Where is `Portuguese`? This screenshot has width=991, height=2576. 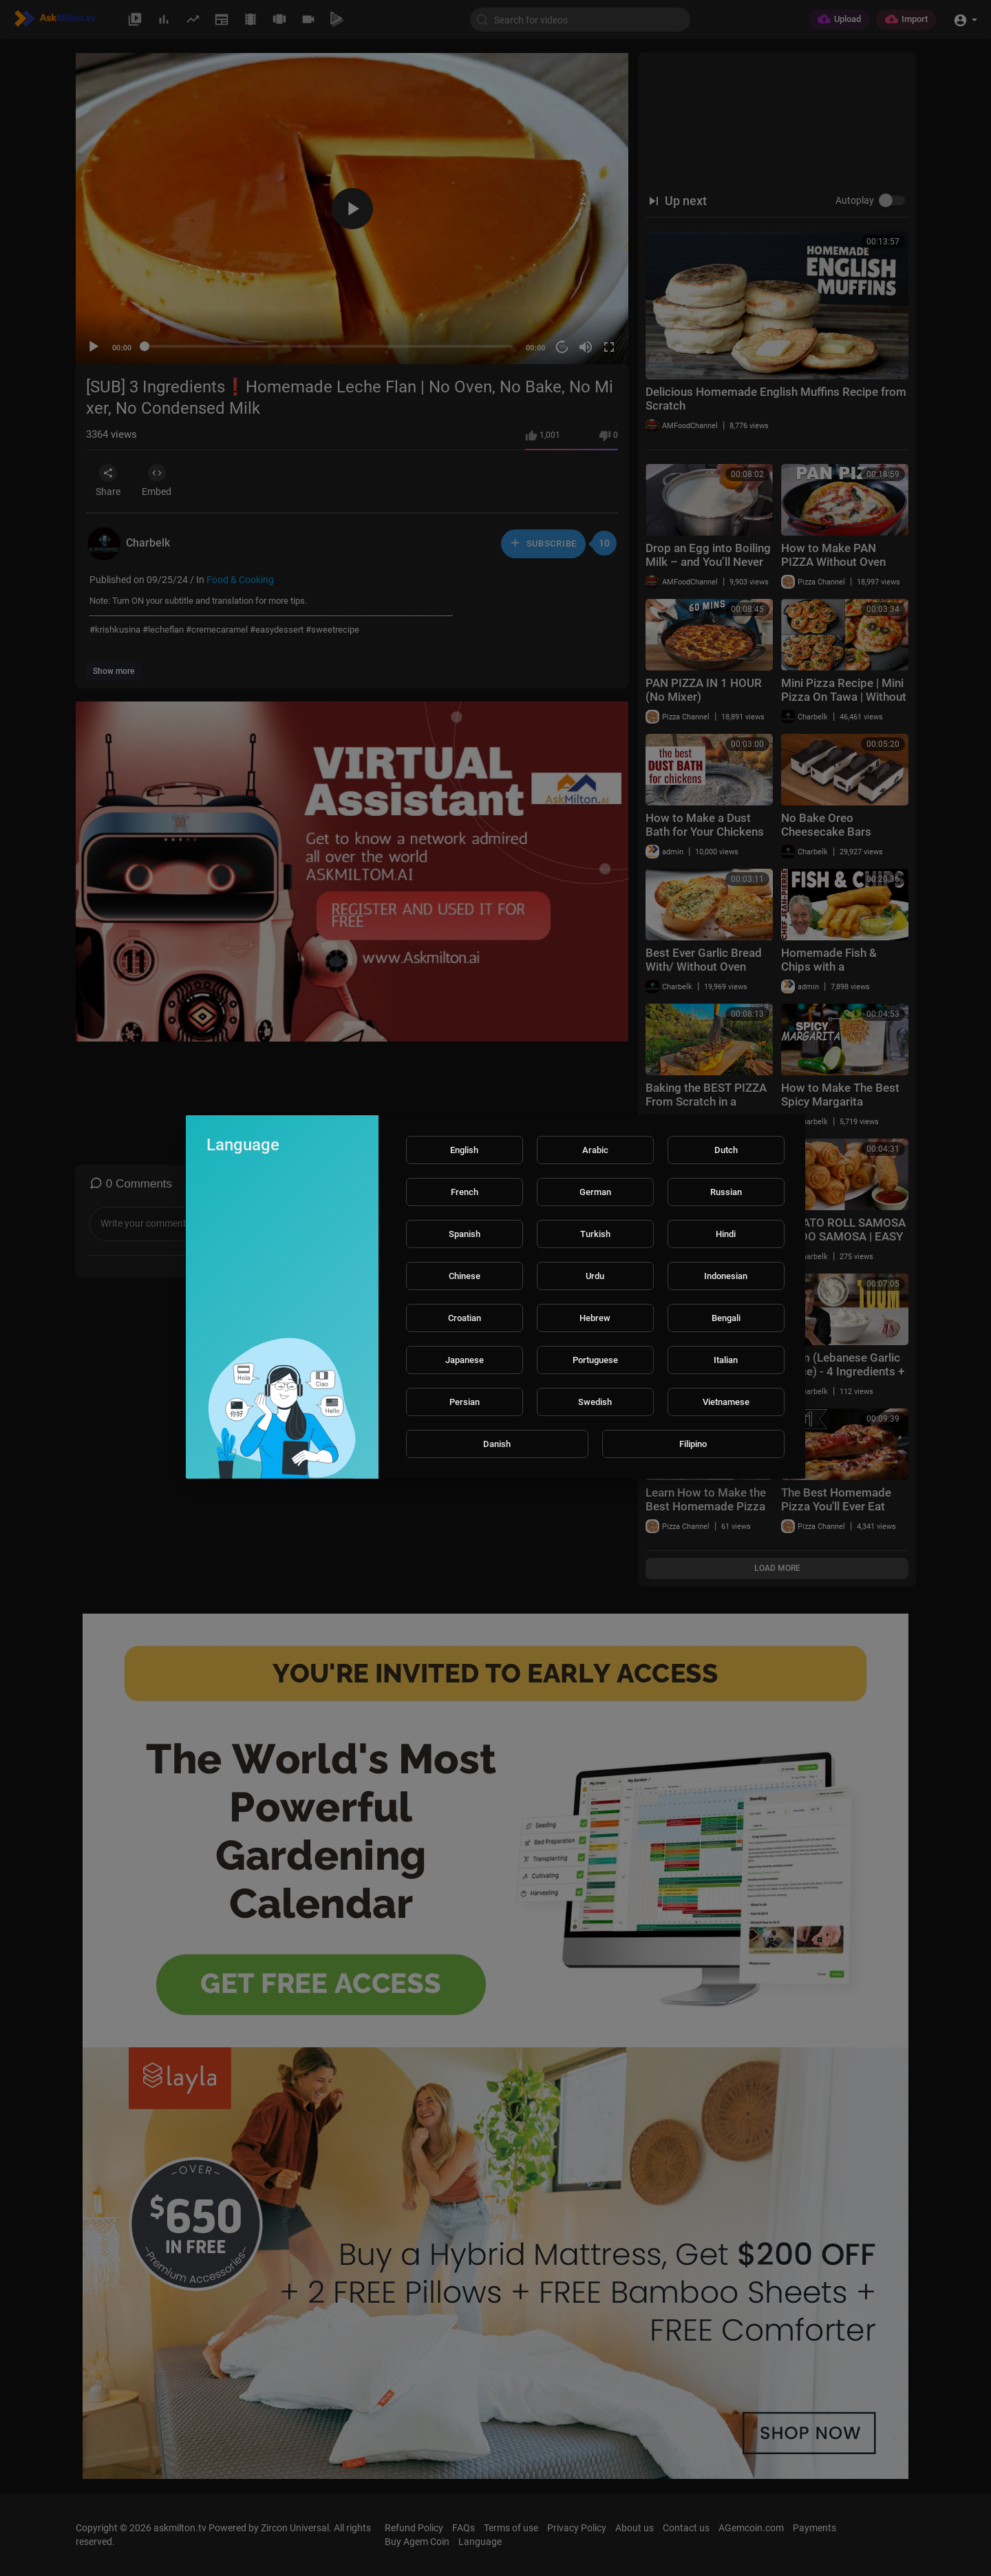
Portuguese is located at coordinates (595, 1360).